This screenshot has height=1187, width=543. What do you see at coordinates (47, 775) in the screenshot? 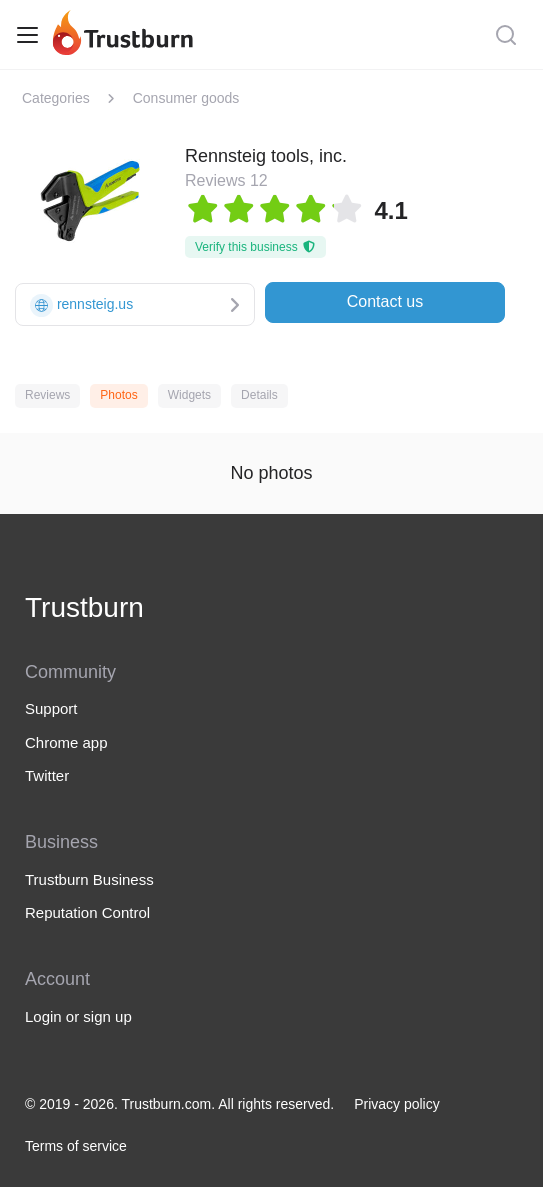
I see `Twitter` at bounding box center [47, 775].